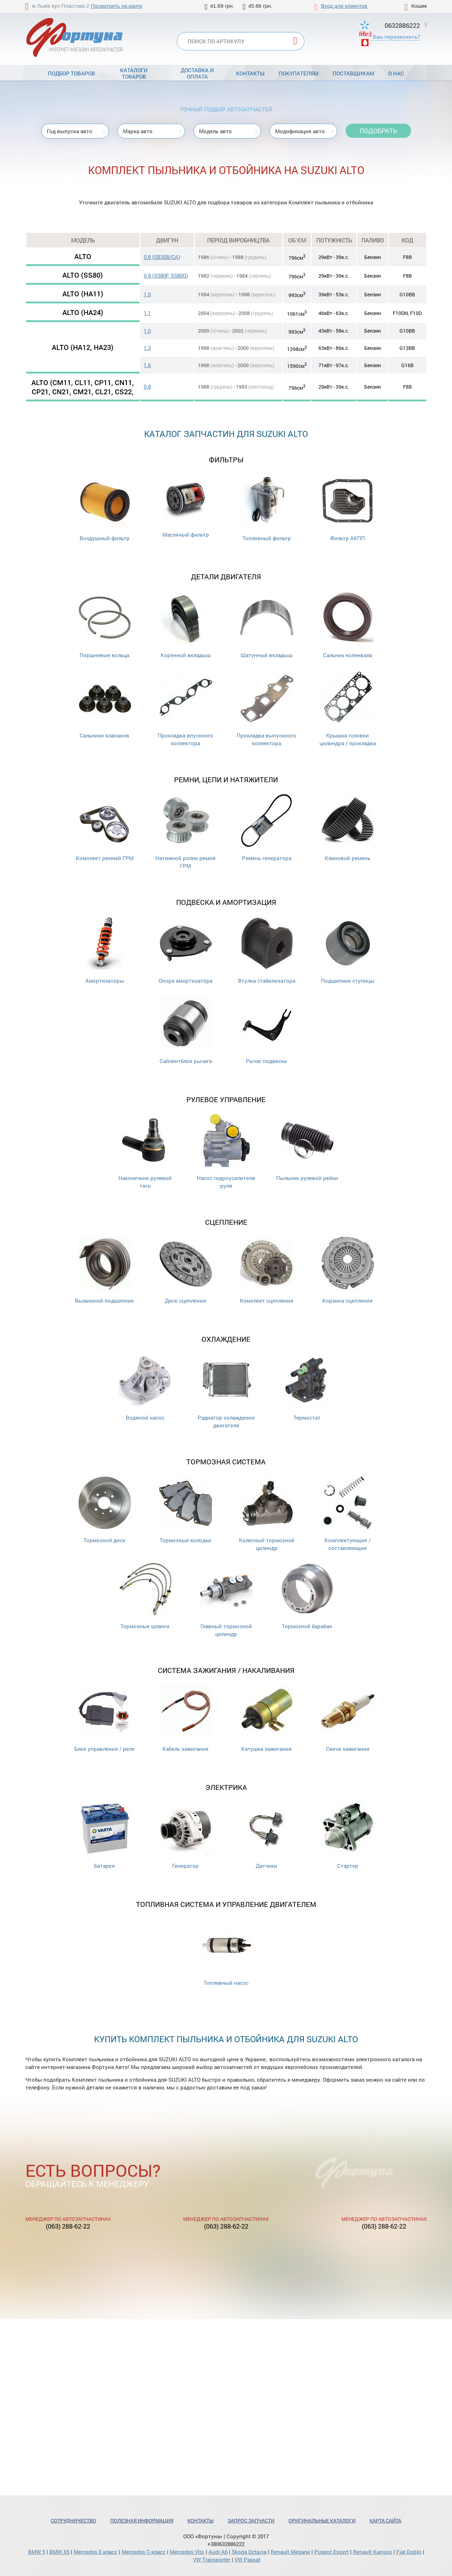  Describe the element at coordinates (185, 950) in the screenshot. I see `Опора амортизатора` at that location.